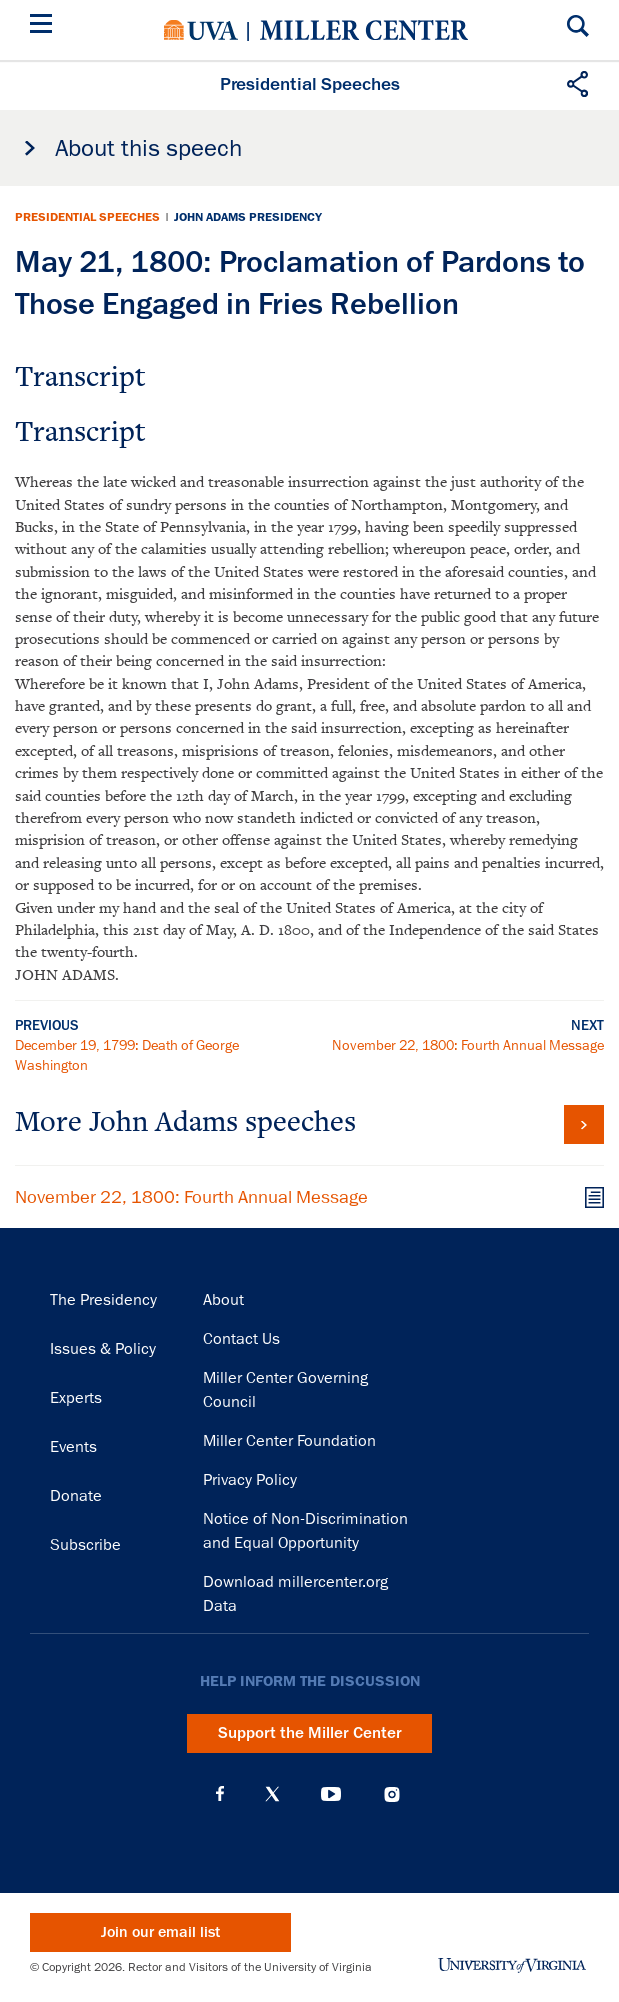 This screenshot has width=619, height=2002. What do you see at coordinates (85, 1545) in the screenshot?
I see `Subscribe` at bounding box center [85, 1545].